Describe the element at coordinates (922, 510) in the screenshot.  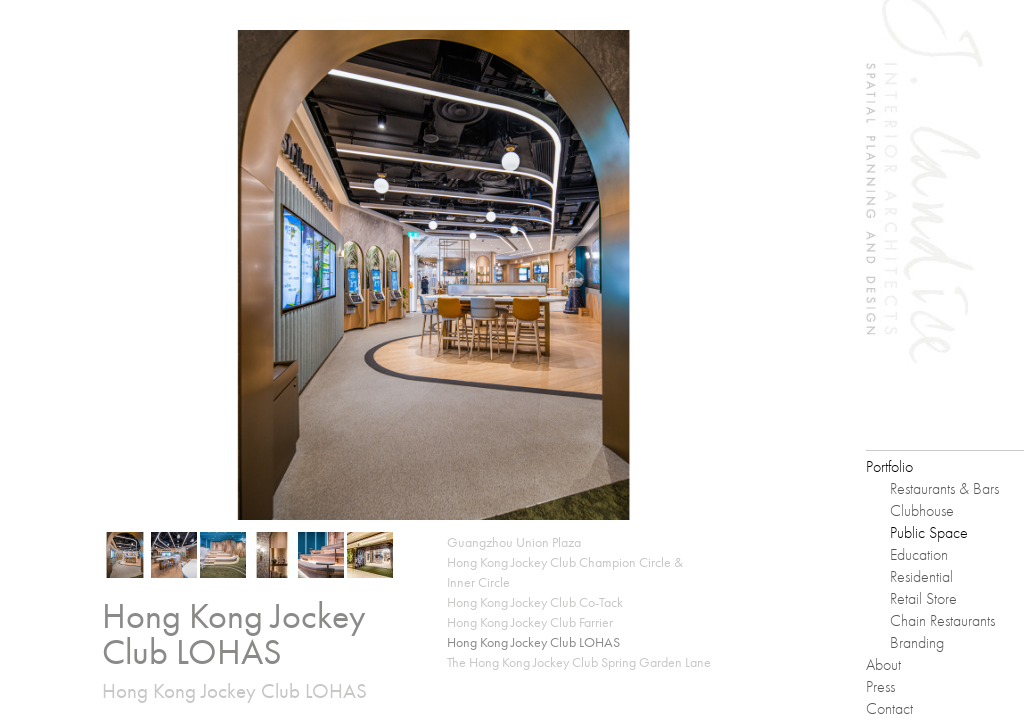
I see `Clubhouse` at that location.